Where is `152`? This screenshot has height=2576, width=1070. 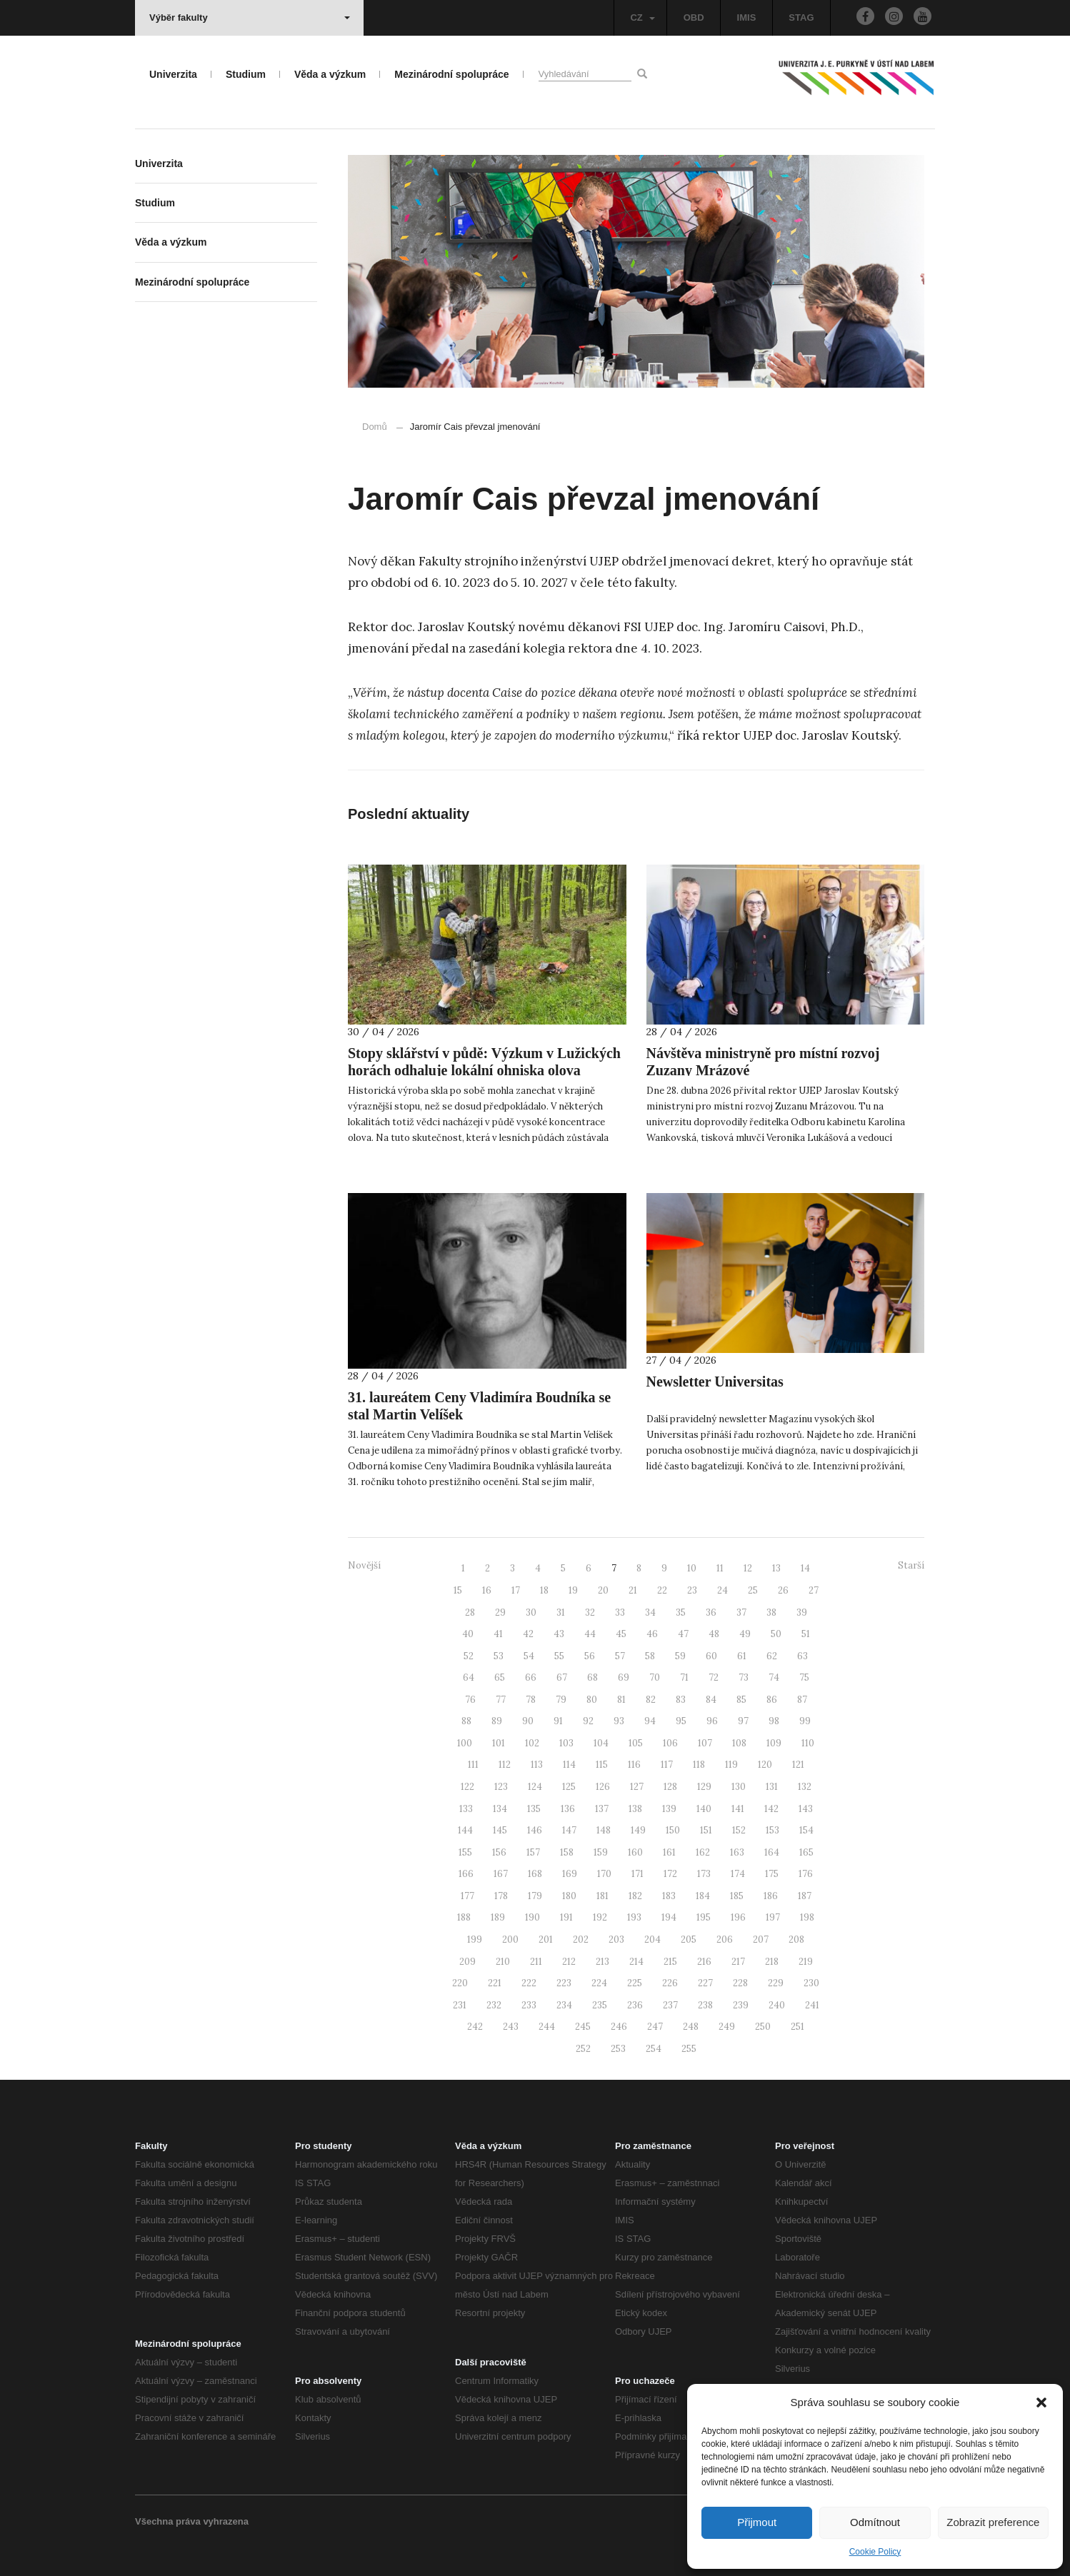 152 is located at coordinates (739, 1830).